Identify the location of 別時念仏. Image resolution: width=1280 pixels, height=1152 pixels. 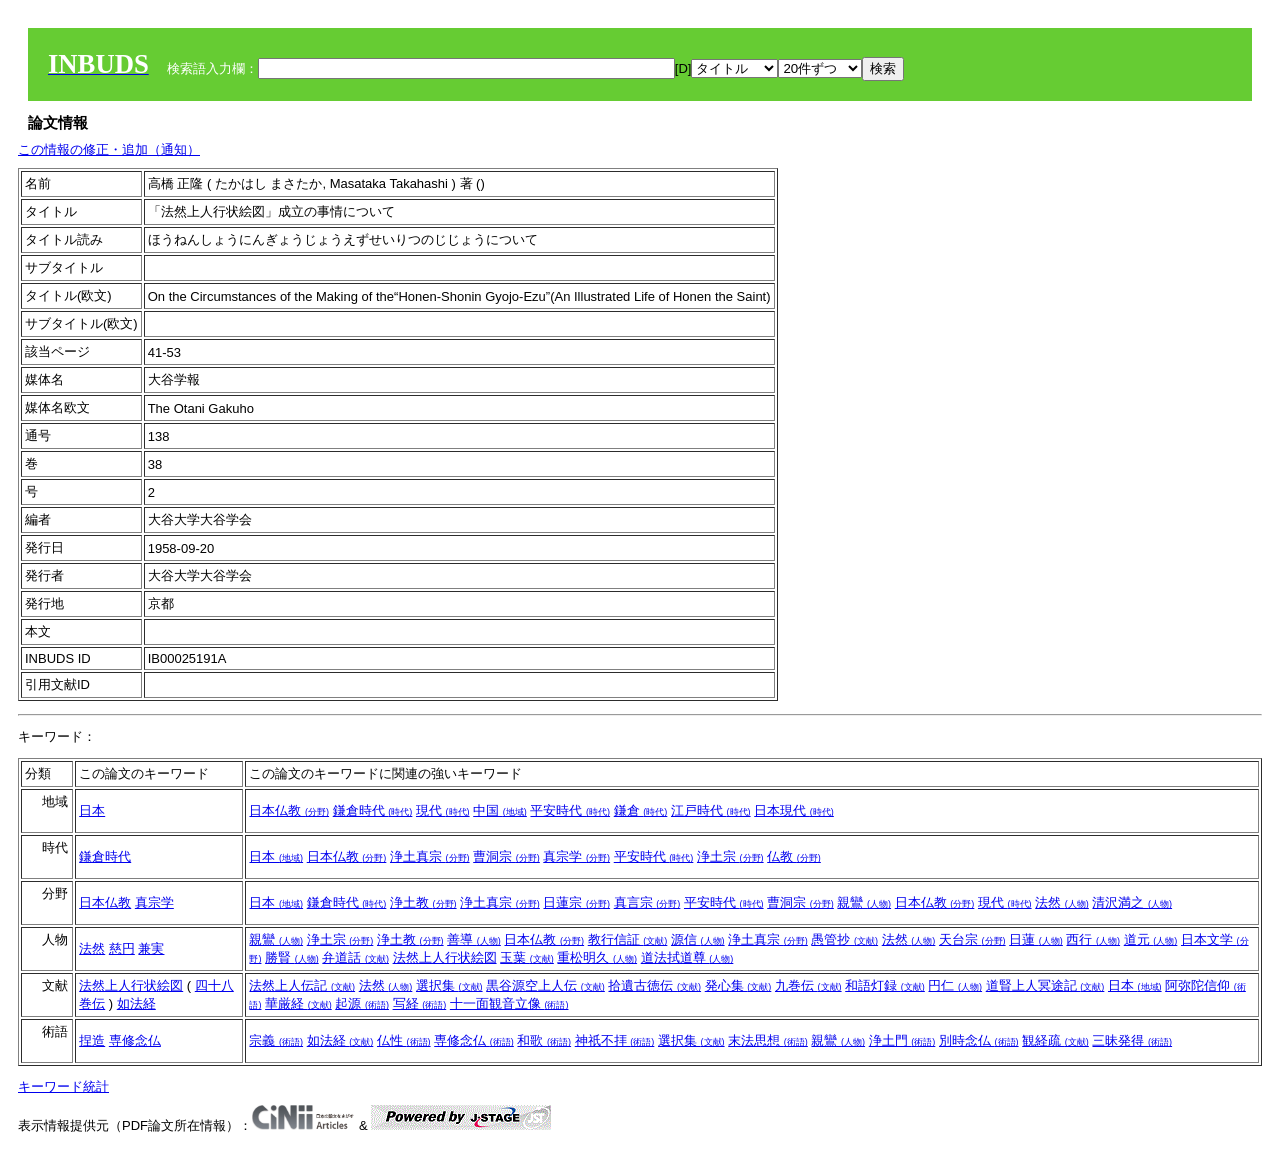
(979, 1040).